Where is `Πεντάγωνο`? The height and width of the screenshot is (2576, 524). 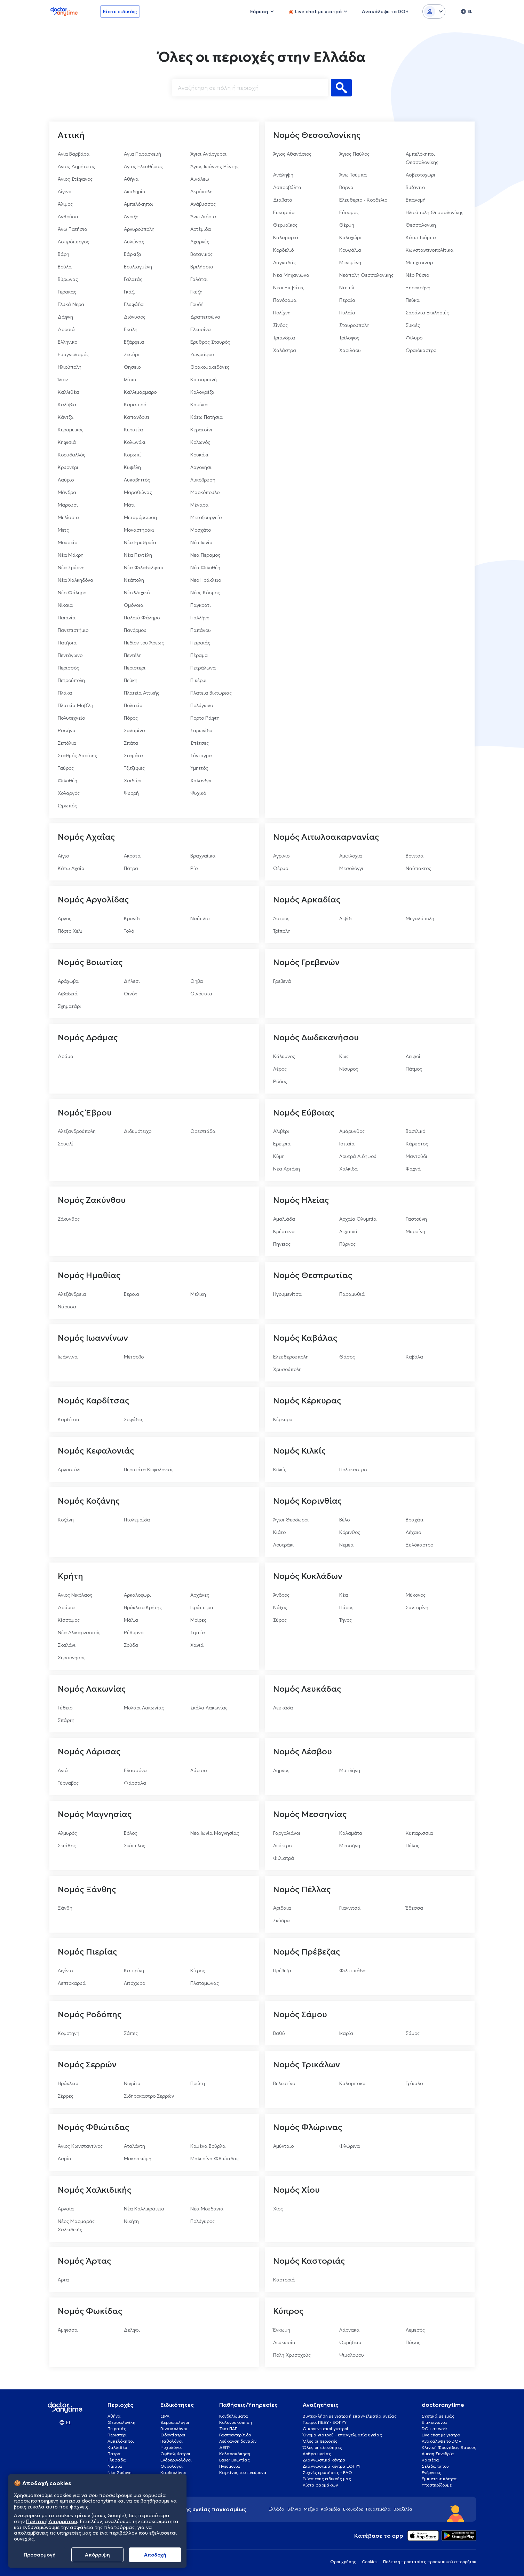 Πεντάγωνο is located at coordinates (70, 655).